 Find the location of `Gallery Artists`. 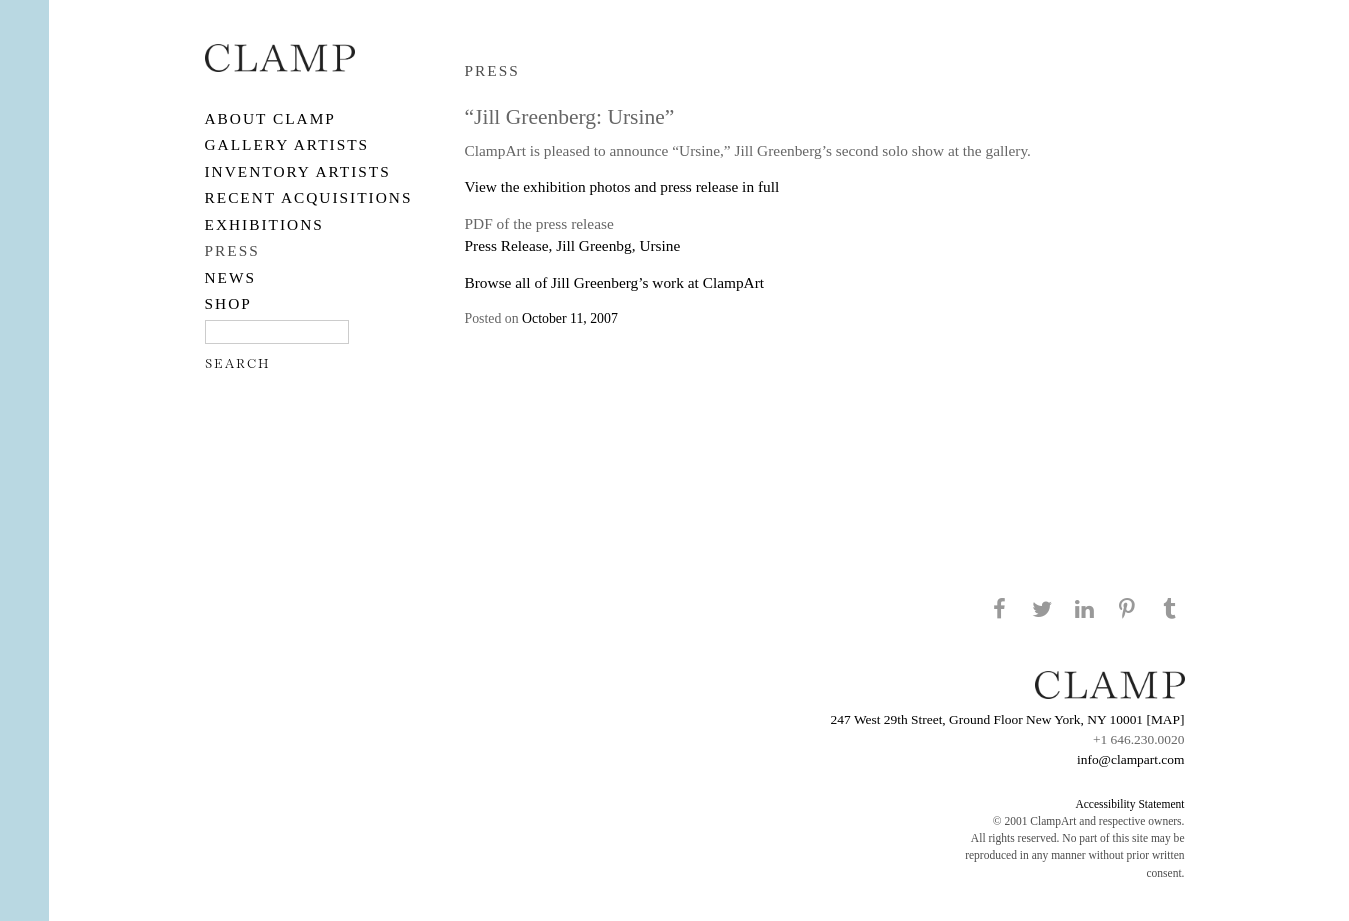

Gallery Artists is located at coordinates (287, 144).